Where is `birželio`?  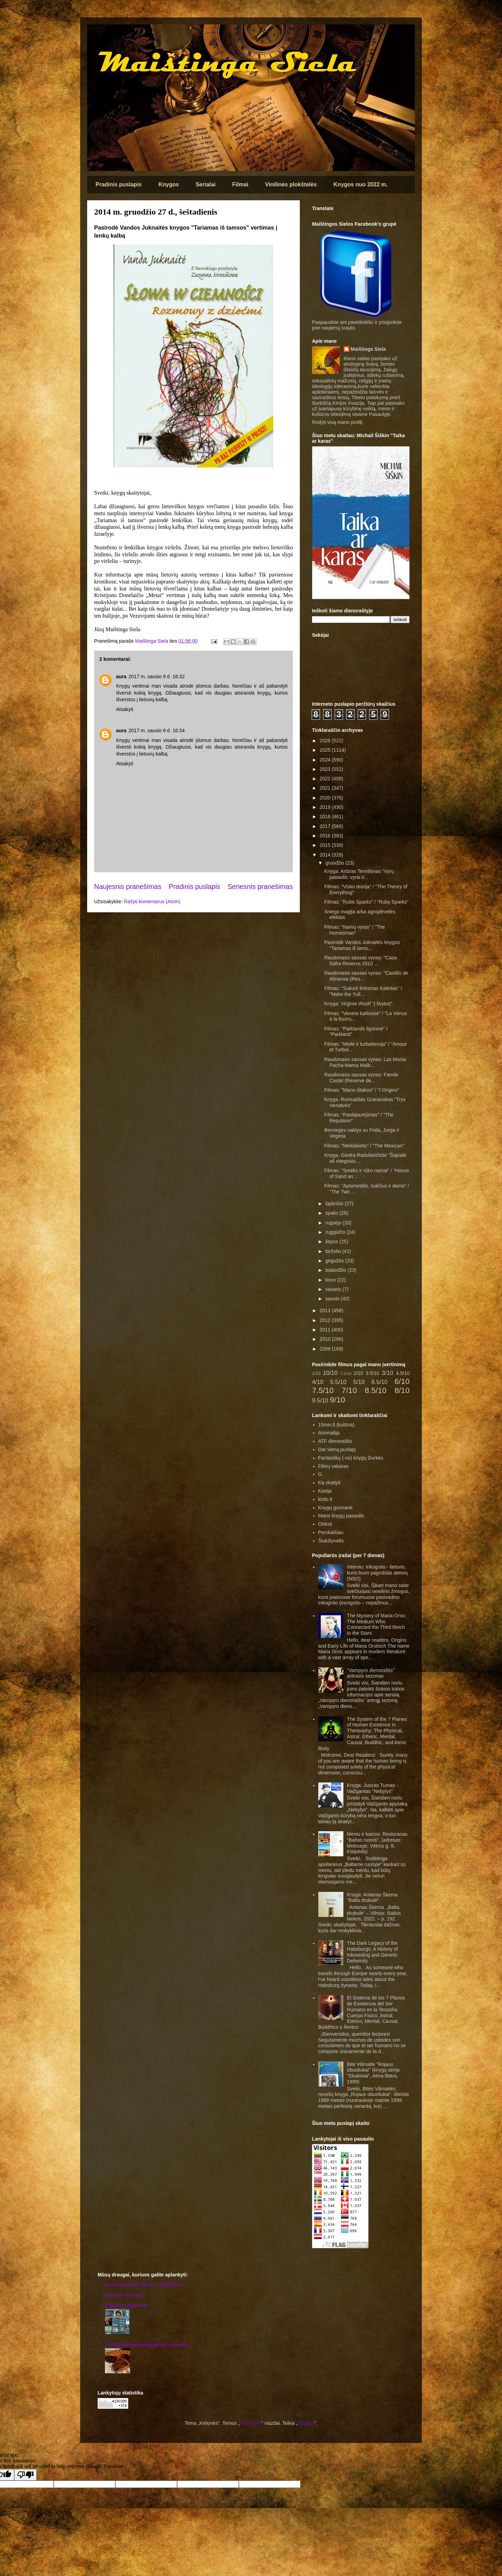
birželio is located at coordinates (333, 1251).